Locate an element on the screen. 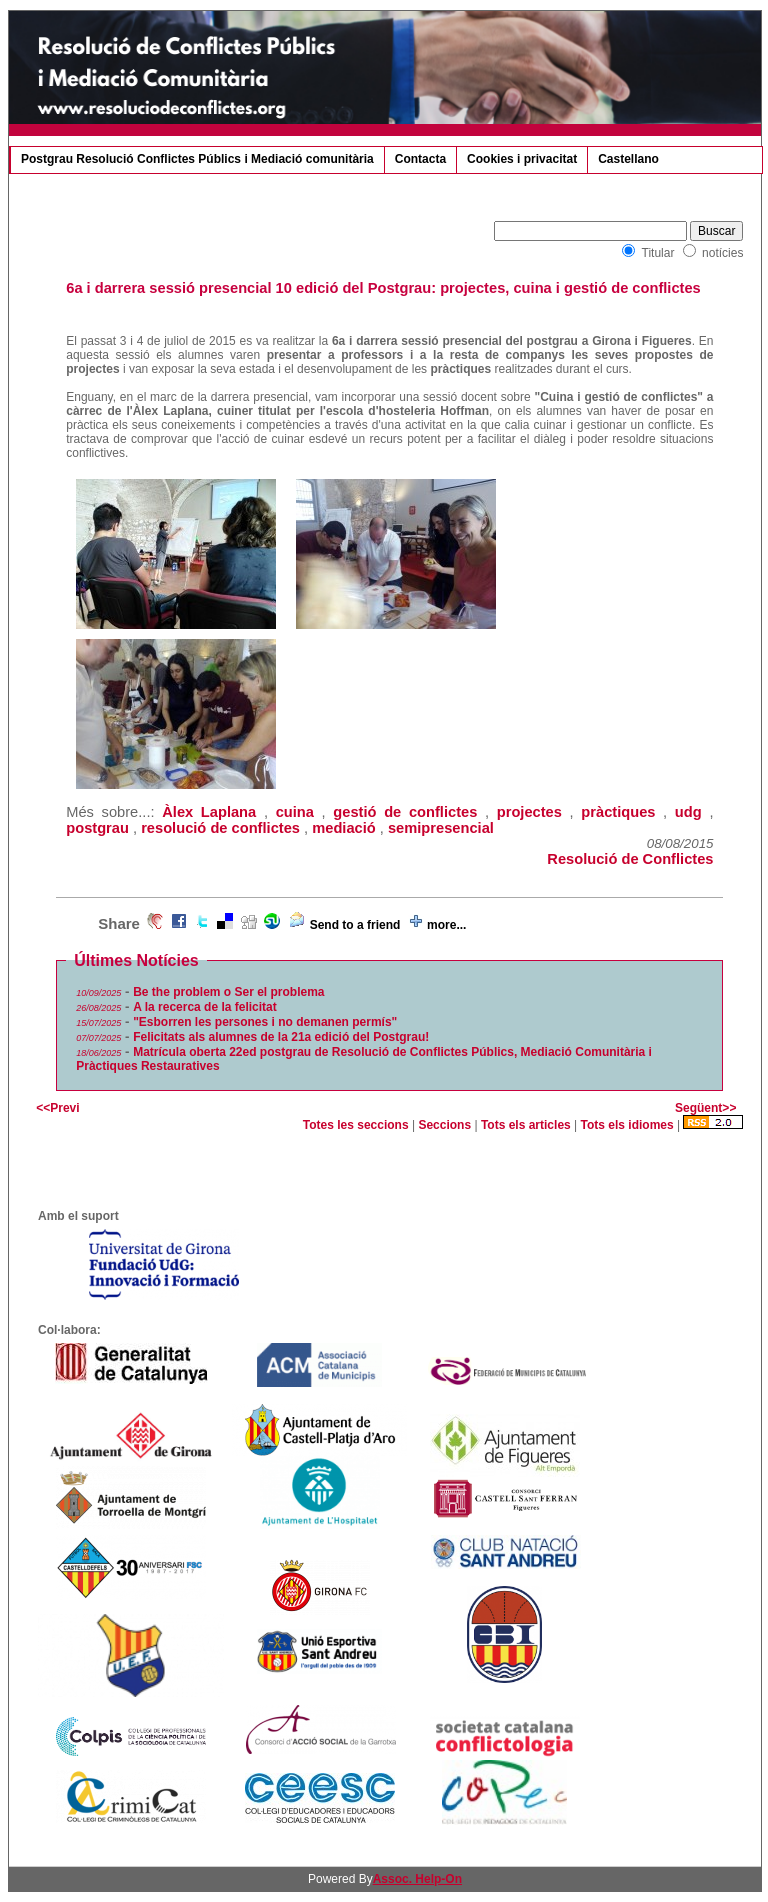  Assoc. Help-On is located at coordinates (417, 1879).